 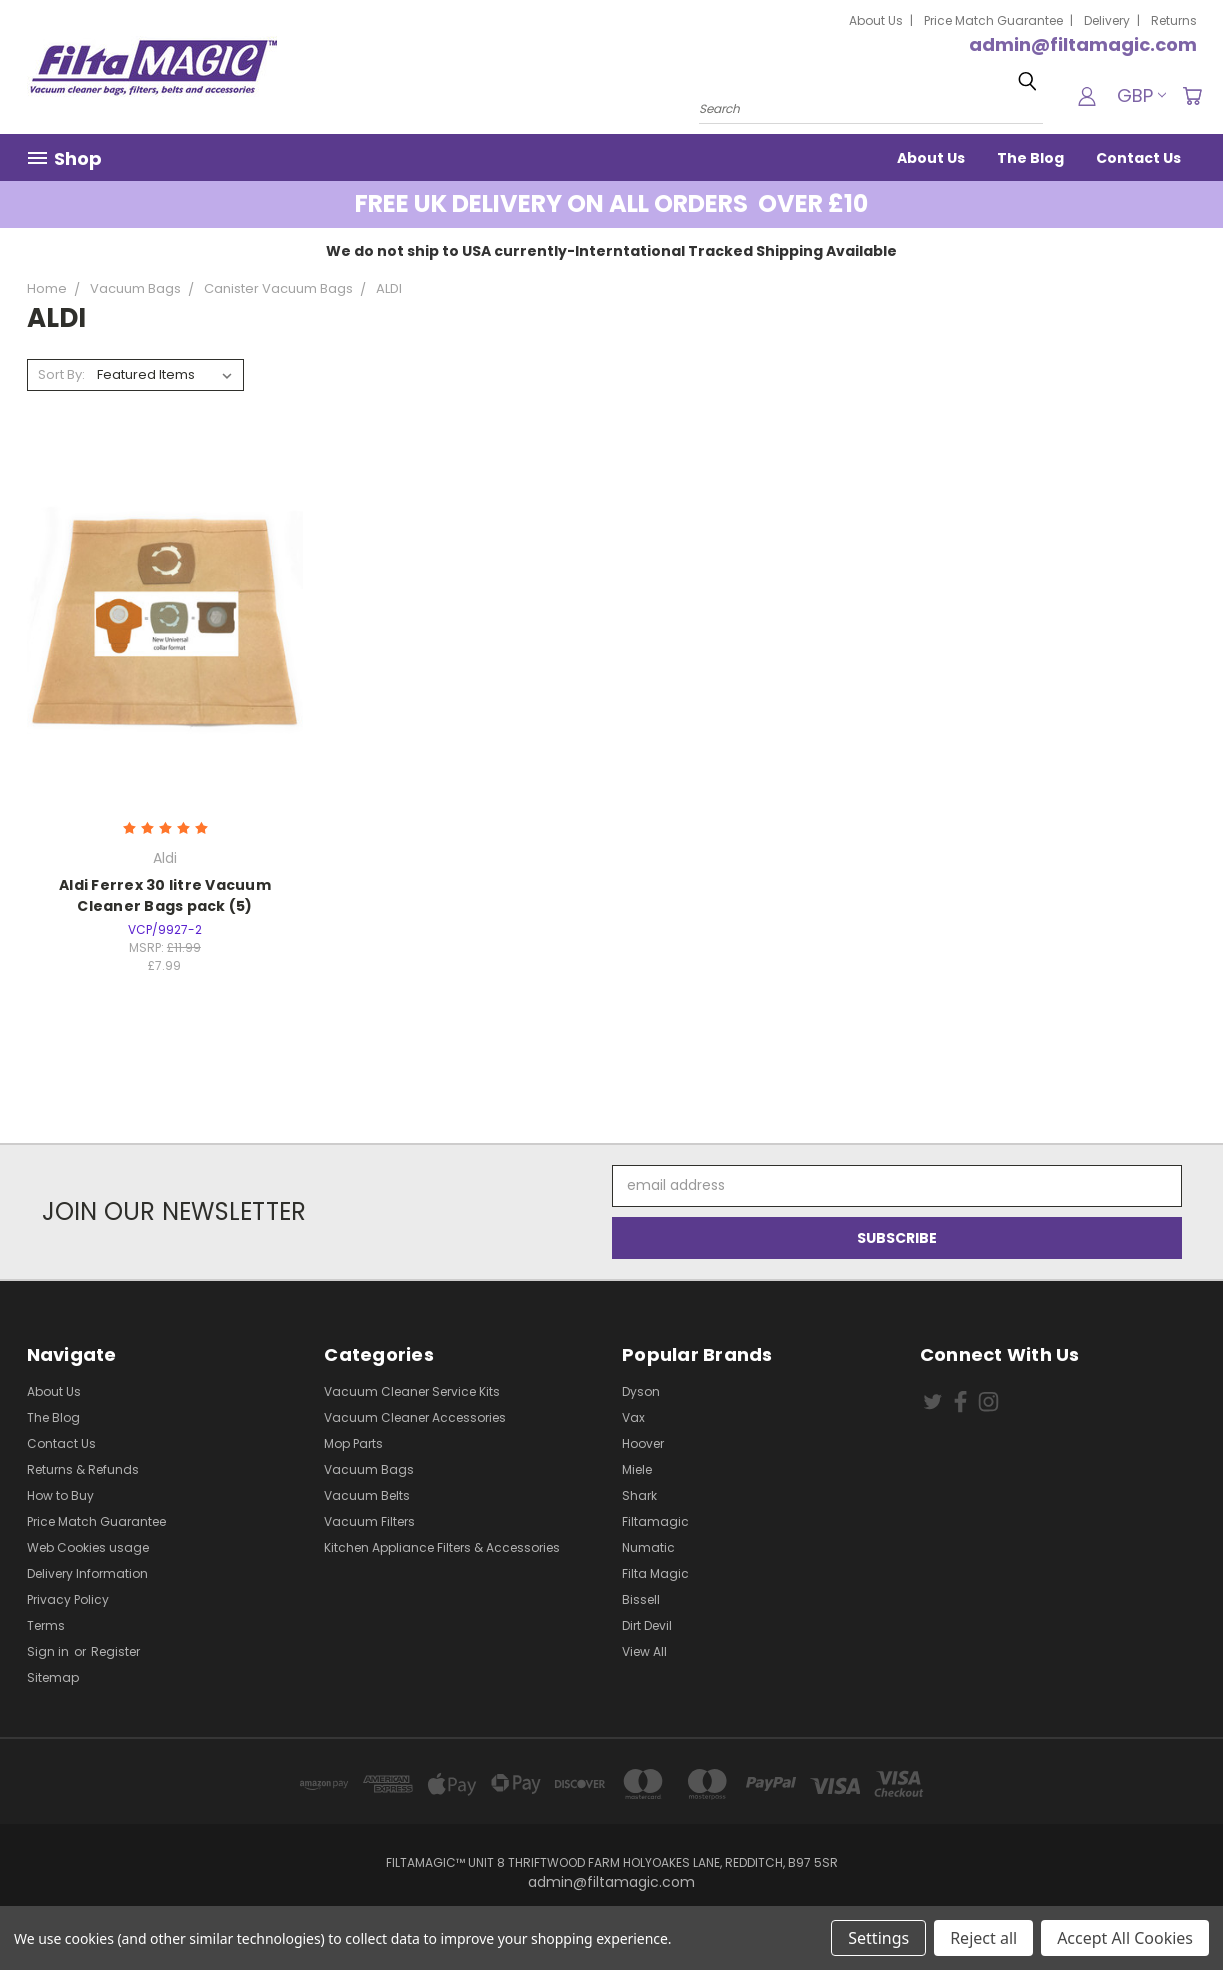 What do you see at coordinates (115, 1651) in the screenshot?
I see `Register` at bounding box center [115, 1651].